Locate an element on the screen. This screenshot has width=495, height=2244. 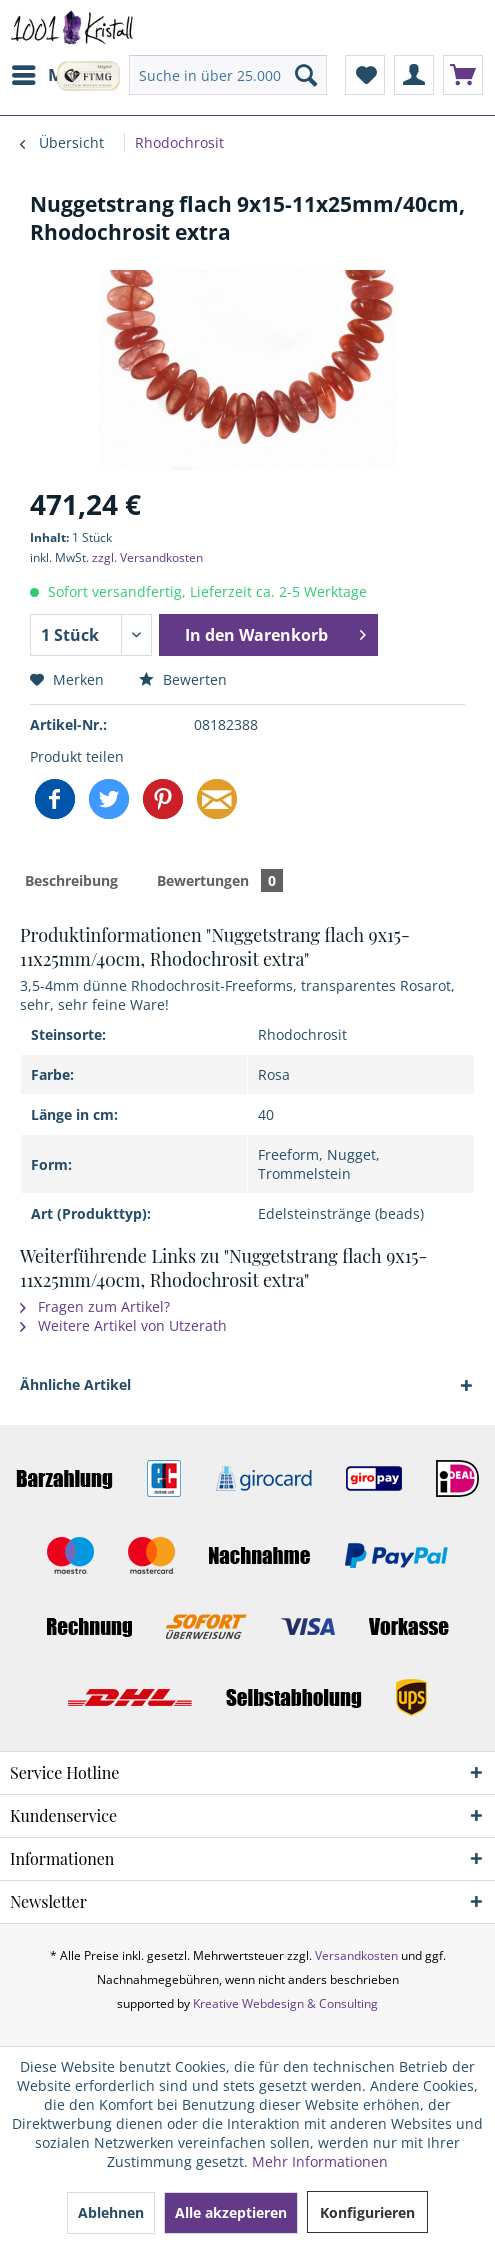
Konfigurieren is located at coordinates (367, 2212).